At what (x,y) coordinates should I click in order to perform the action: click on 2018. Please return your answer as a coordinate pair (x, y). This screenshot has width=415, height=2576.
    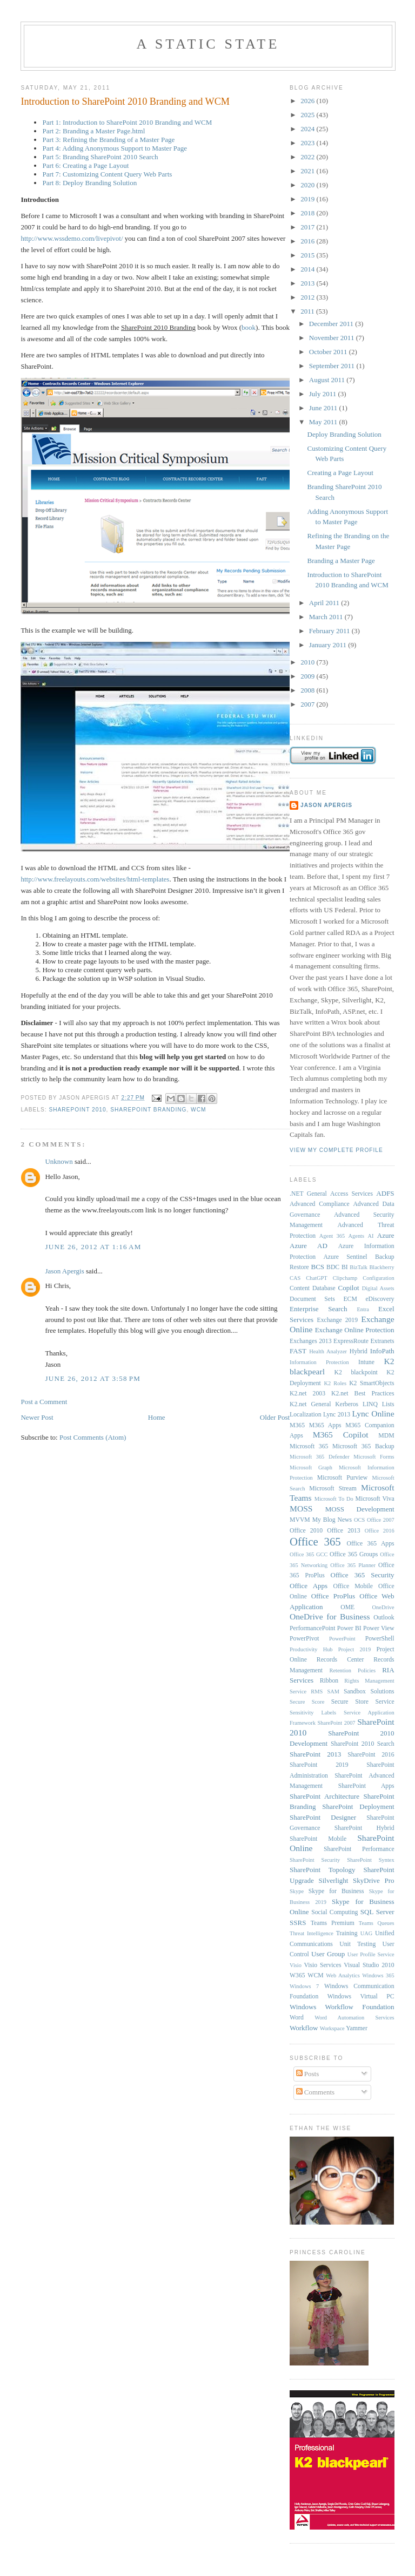
    Looking at the image, I should click on (308, 213).